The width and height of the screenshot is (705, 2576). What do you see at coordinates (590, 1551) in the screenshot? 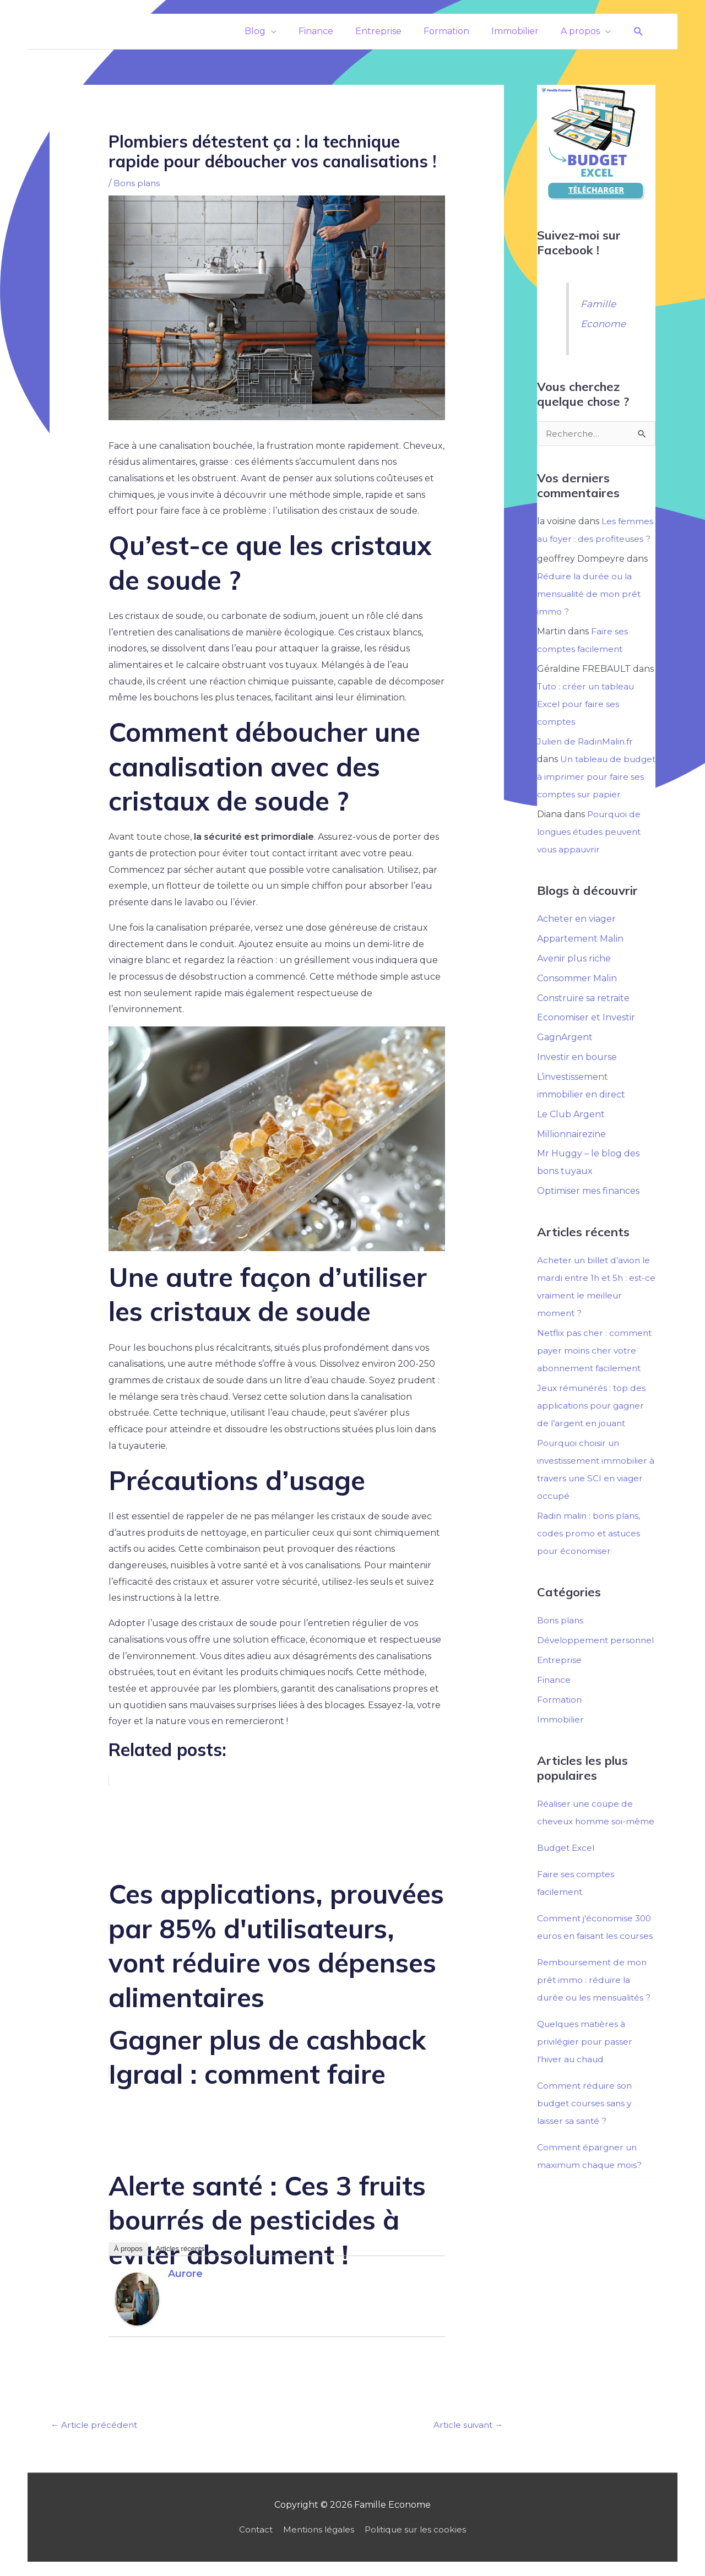
I see `Radin malin : bons plans, codes promo et astuces pour économiser` at bounding box center [590, 1551].